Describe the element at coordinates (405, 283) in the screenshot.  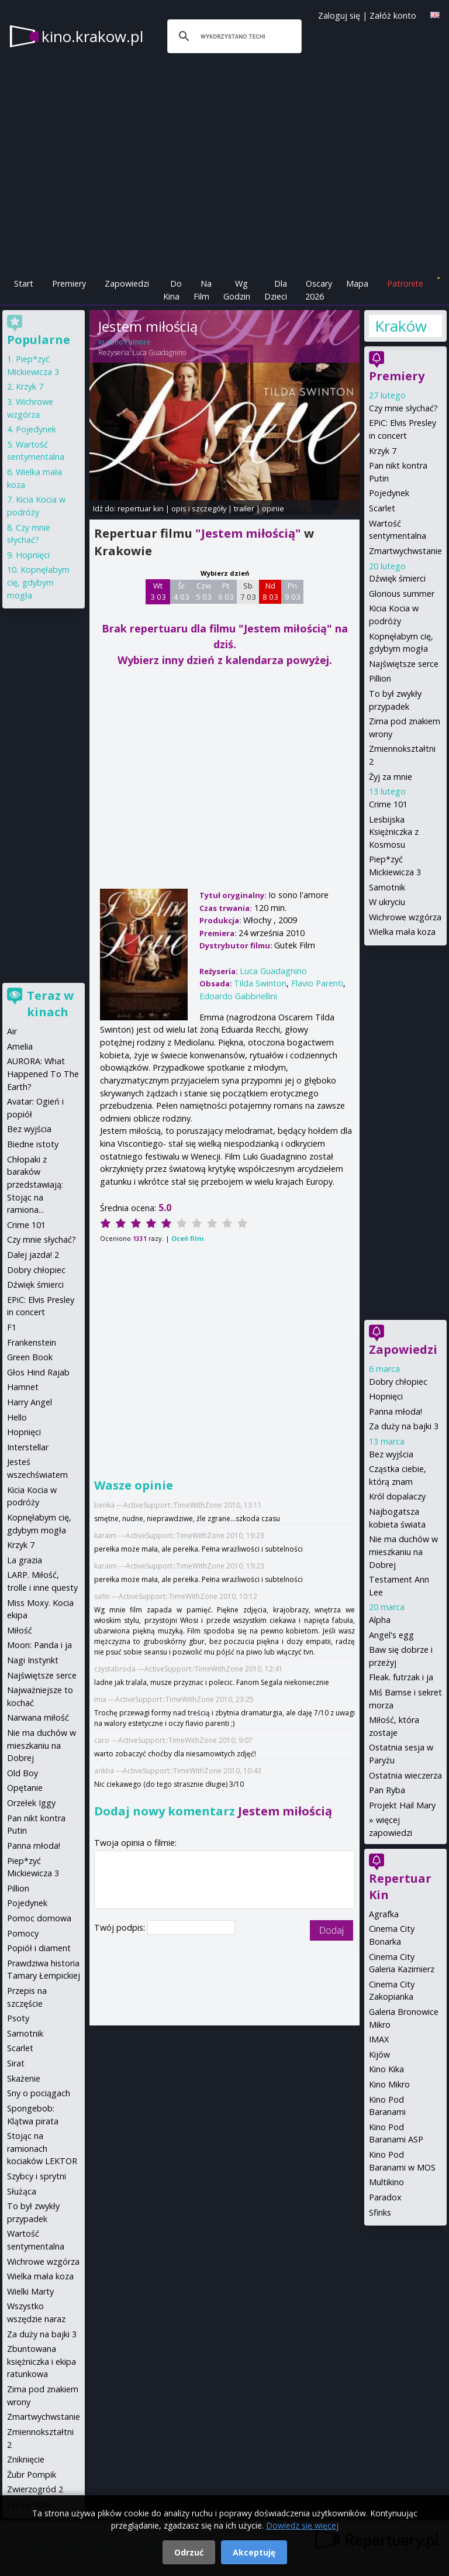
I see `Patronite` at that location.